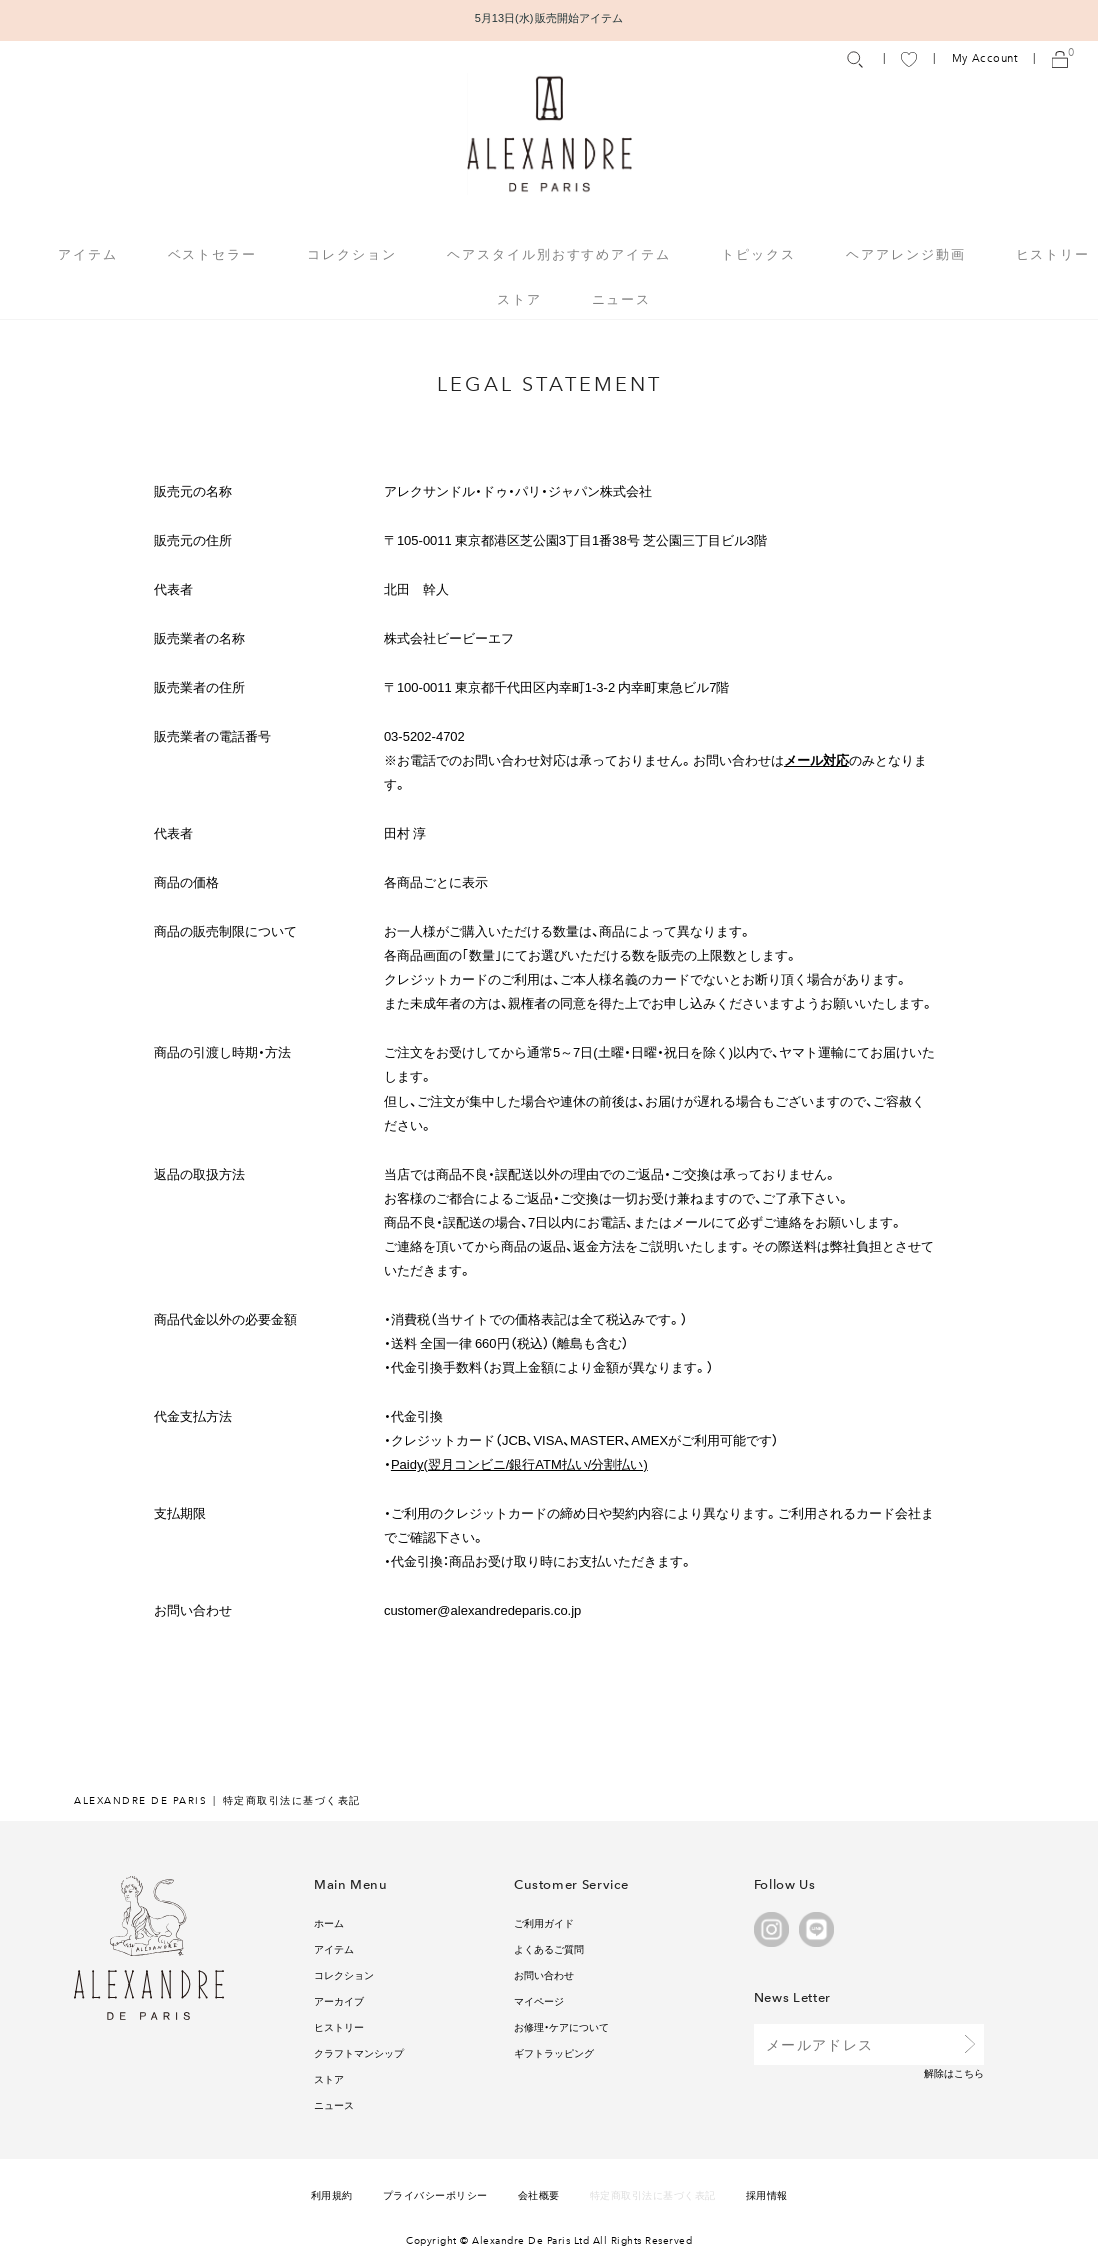 This screenshot has width=1098, height=2265. What do you see at coordinates (559, 253) in the screenshot?
I see `ヘアスタイル別おすすめアイテム` at bounding box center [559, 253].